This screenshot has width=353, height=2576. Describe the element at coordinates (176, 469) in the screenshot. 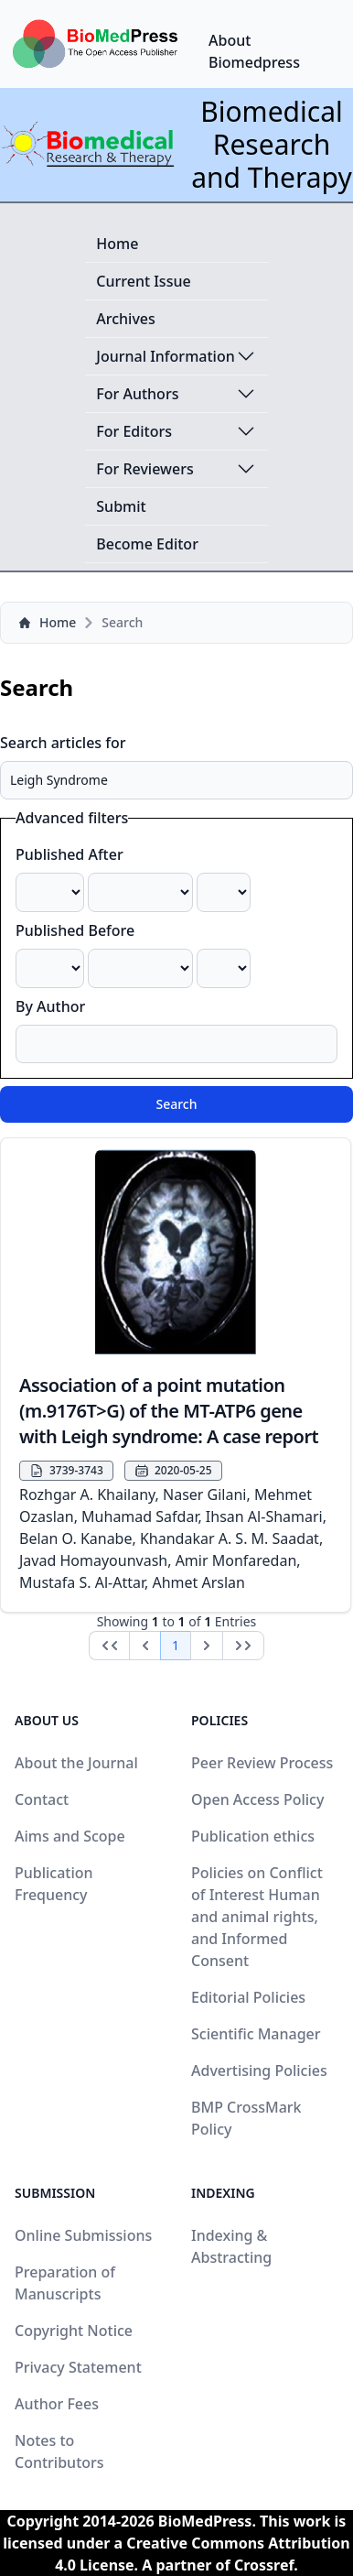

I see `For Reviewers` at that location.